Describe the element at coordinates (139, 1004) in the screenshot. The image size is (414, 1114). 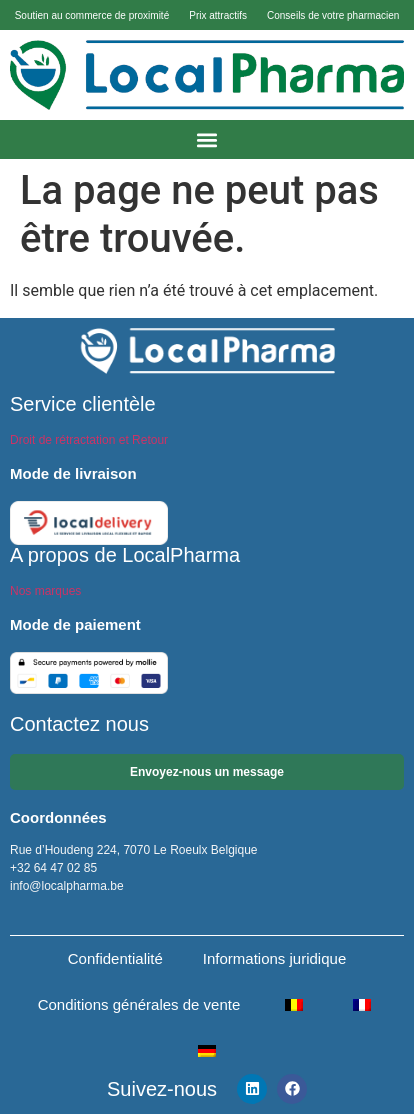
I see `Conditions générales de vente` at that location.